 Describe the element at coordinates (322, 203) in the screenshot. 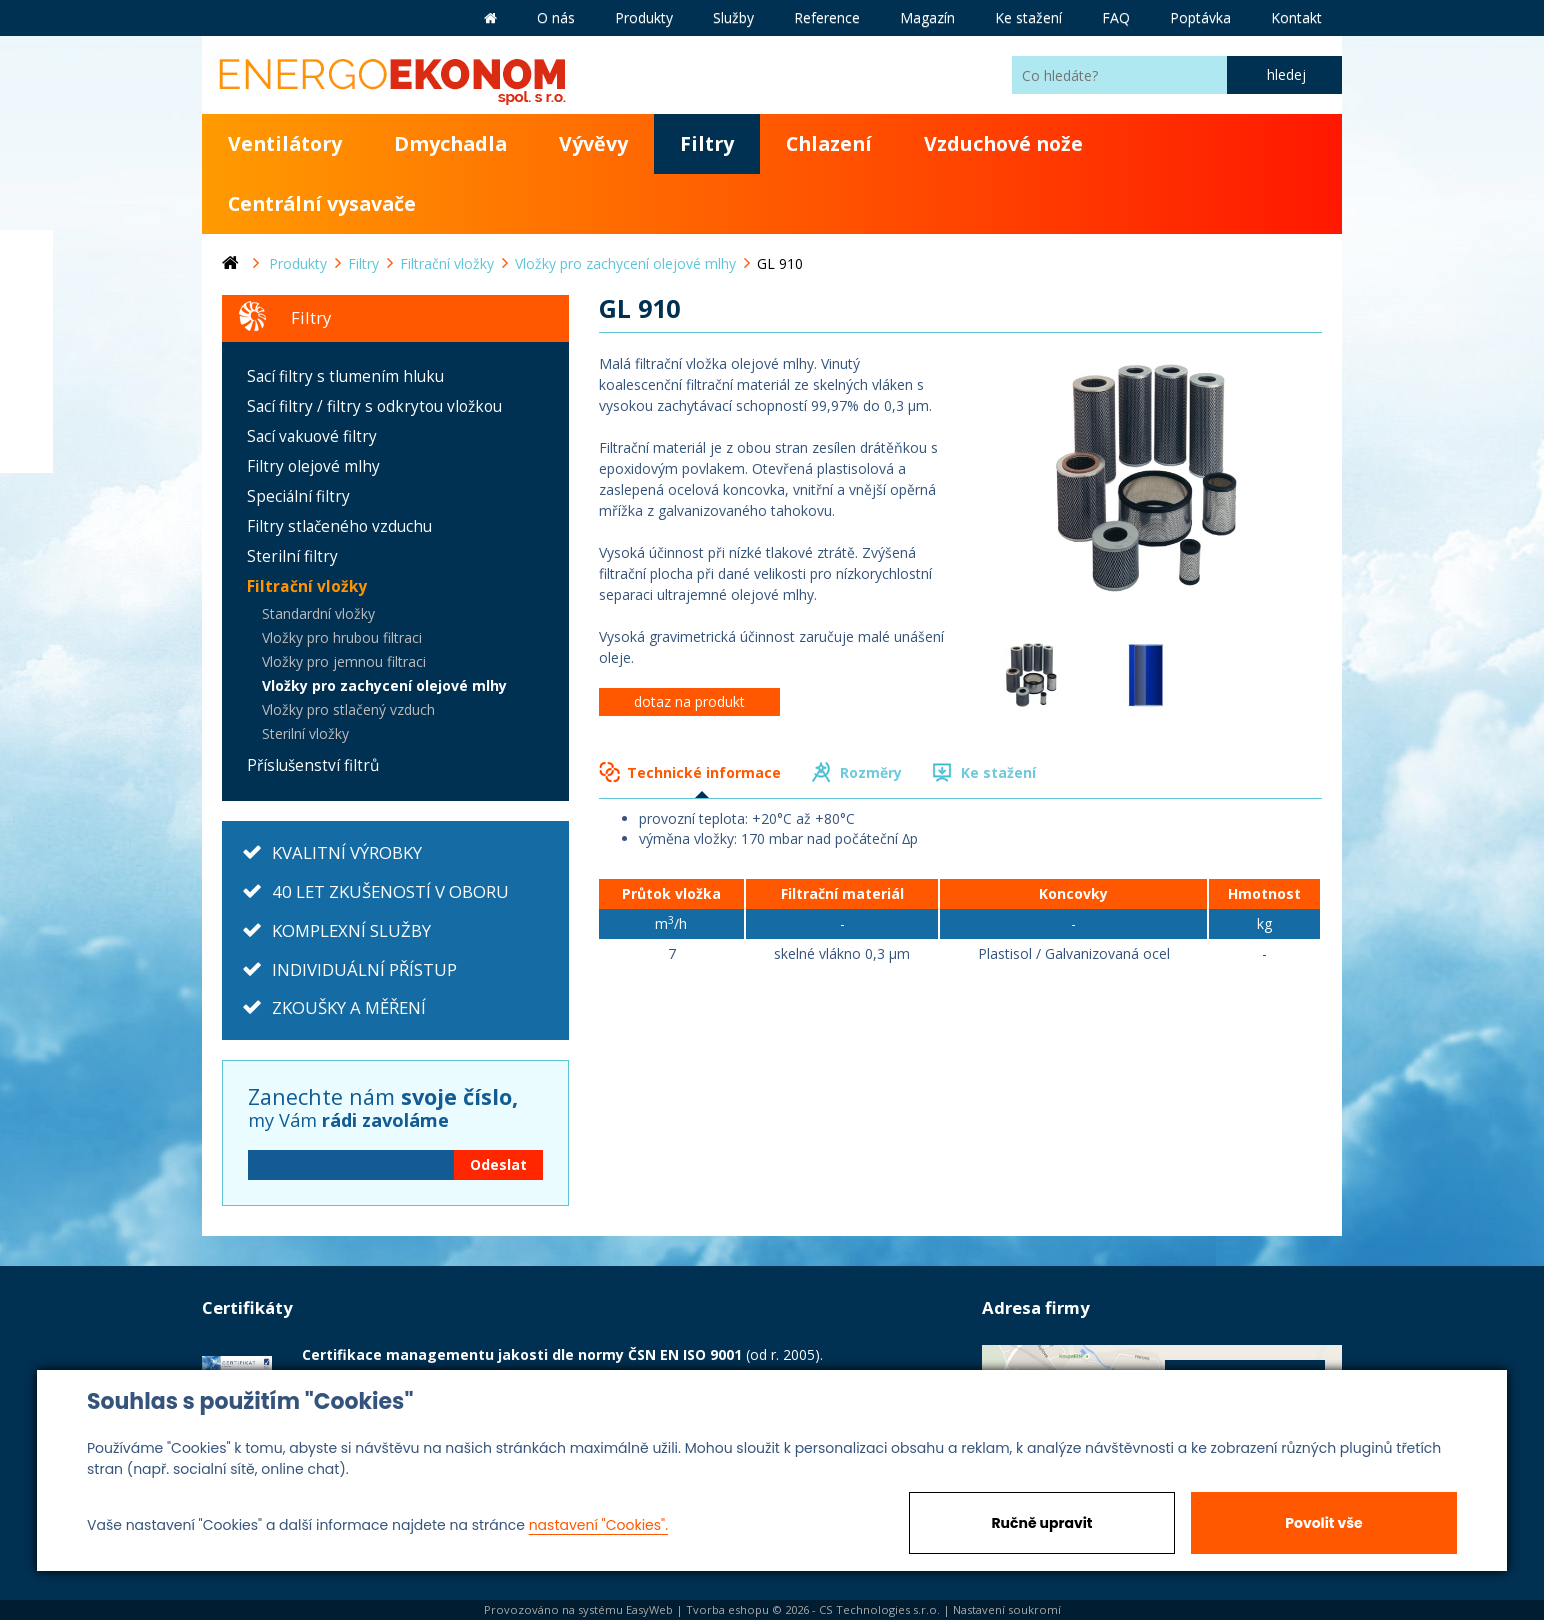

I see `Centrální vysavače` at that location.